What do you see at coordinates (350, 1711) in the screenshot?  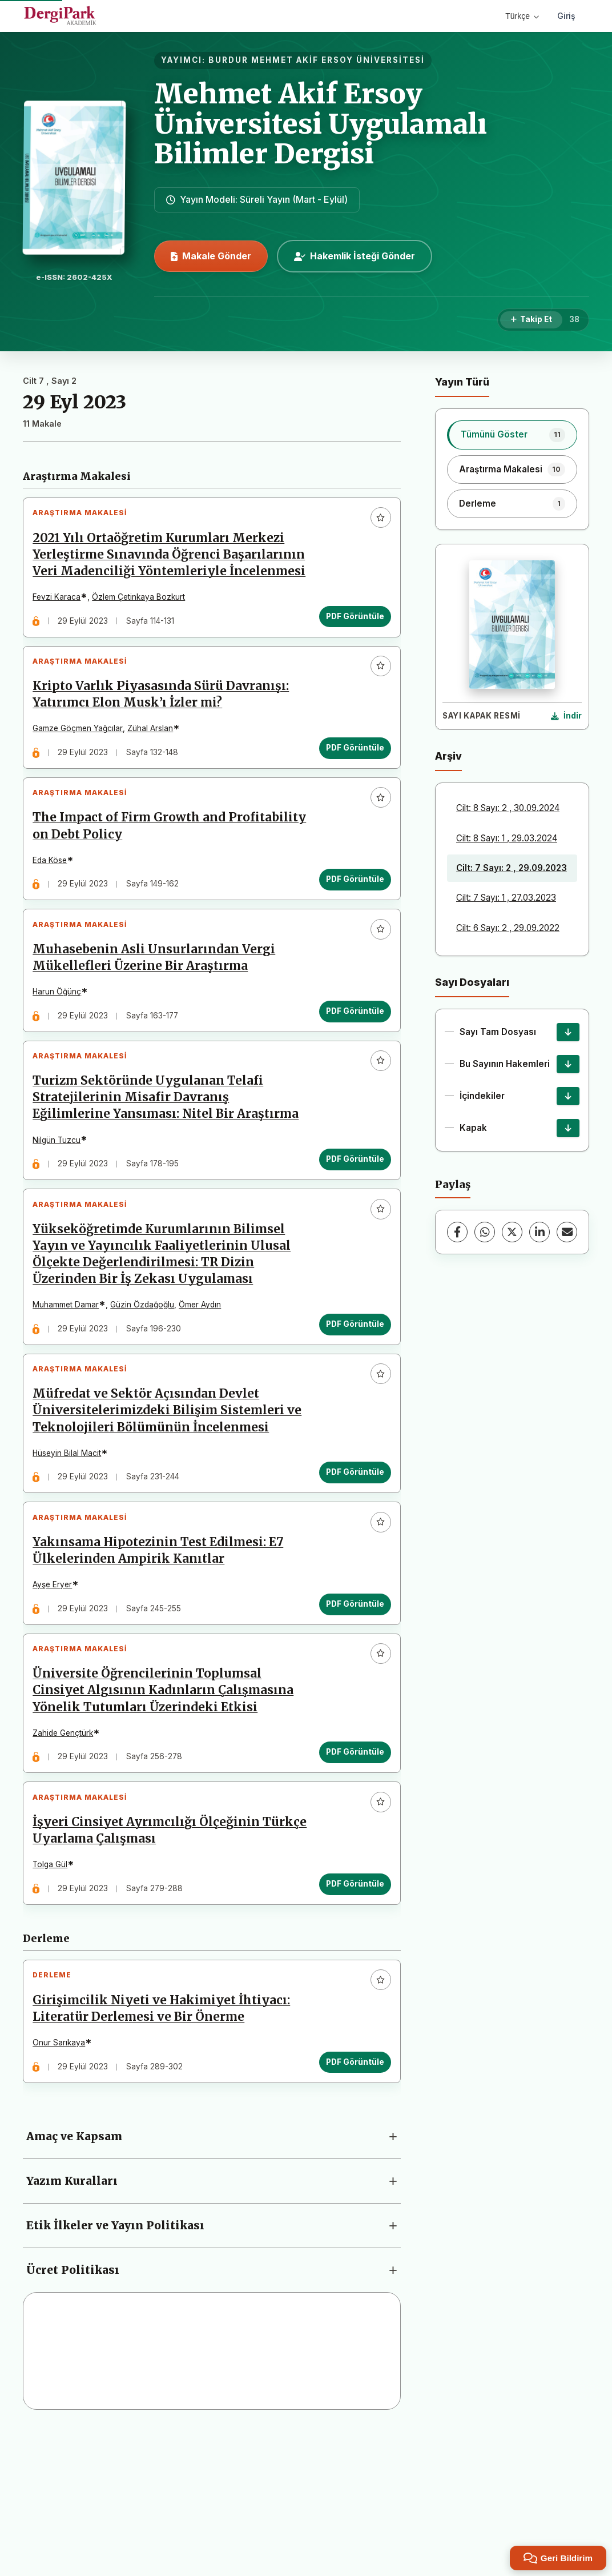 I see `PDF Görüntüle [PDF Görüntüle: Yakınsama Hipotezinin Test Edilmesi: E7 Ülkelerinden Ampirik Kanıtlar]` at bounding box center [350, 1711].